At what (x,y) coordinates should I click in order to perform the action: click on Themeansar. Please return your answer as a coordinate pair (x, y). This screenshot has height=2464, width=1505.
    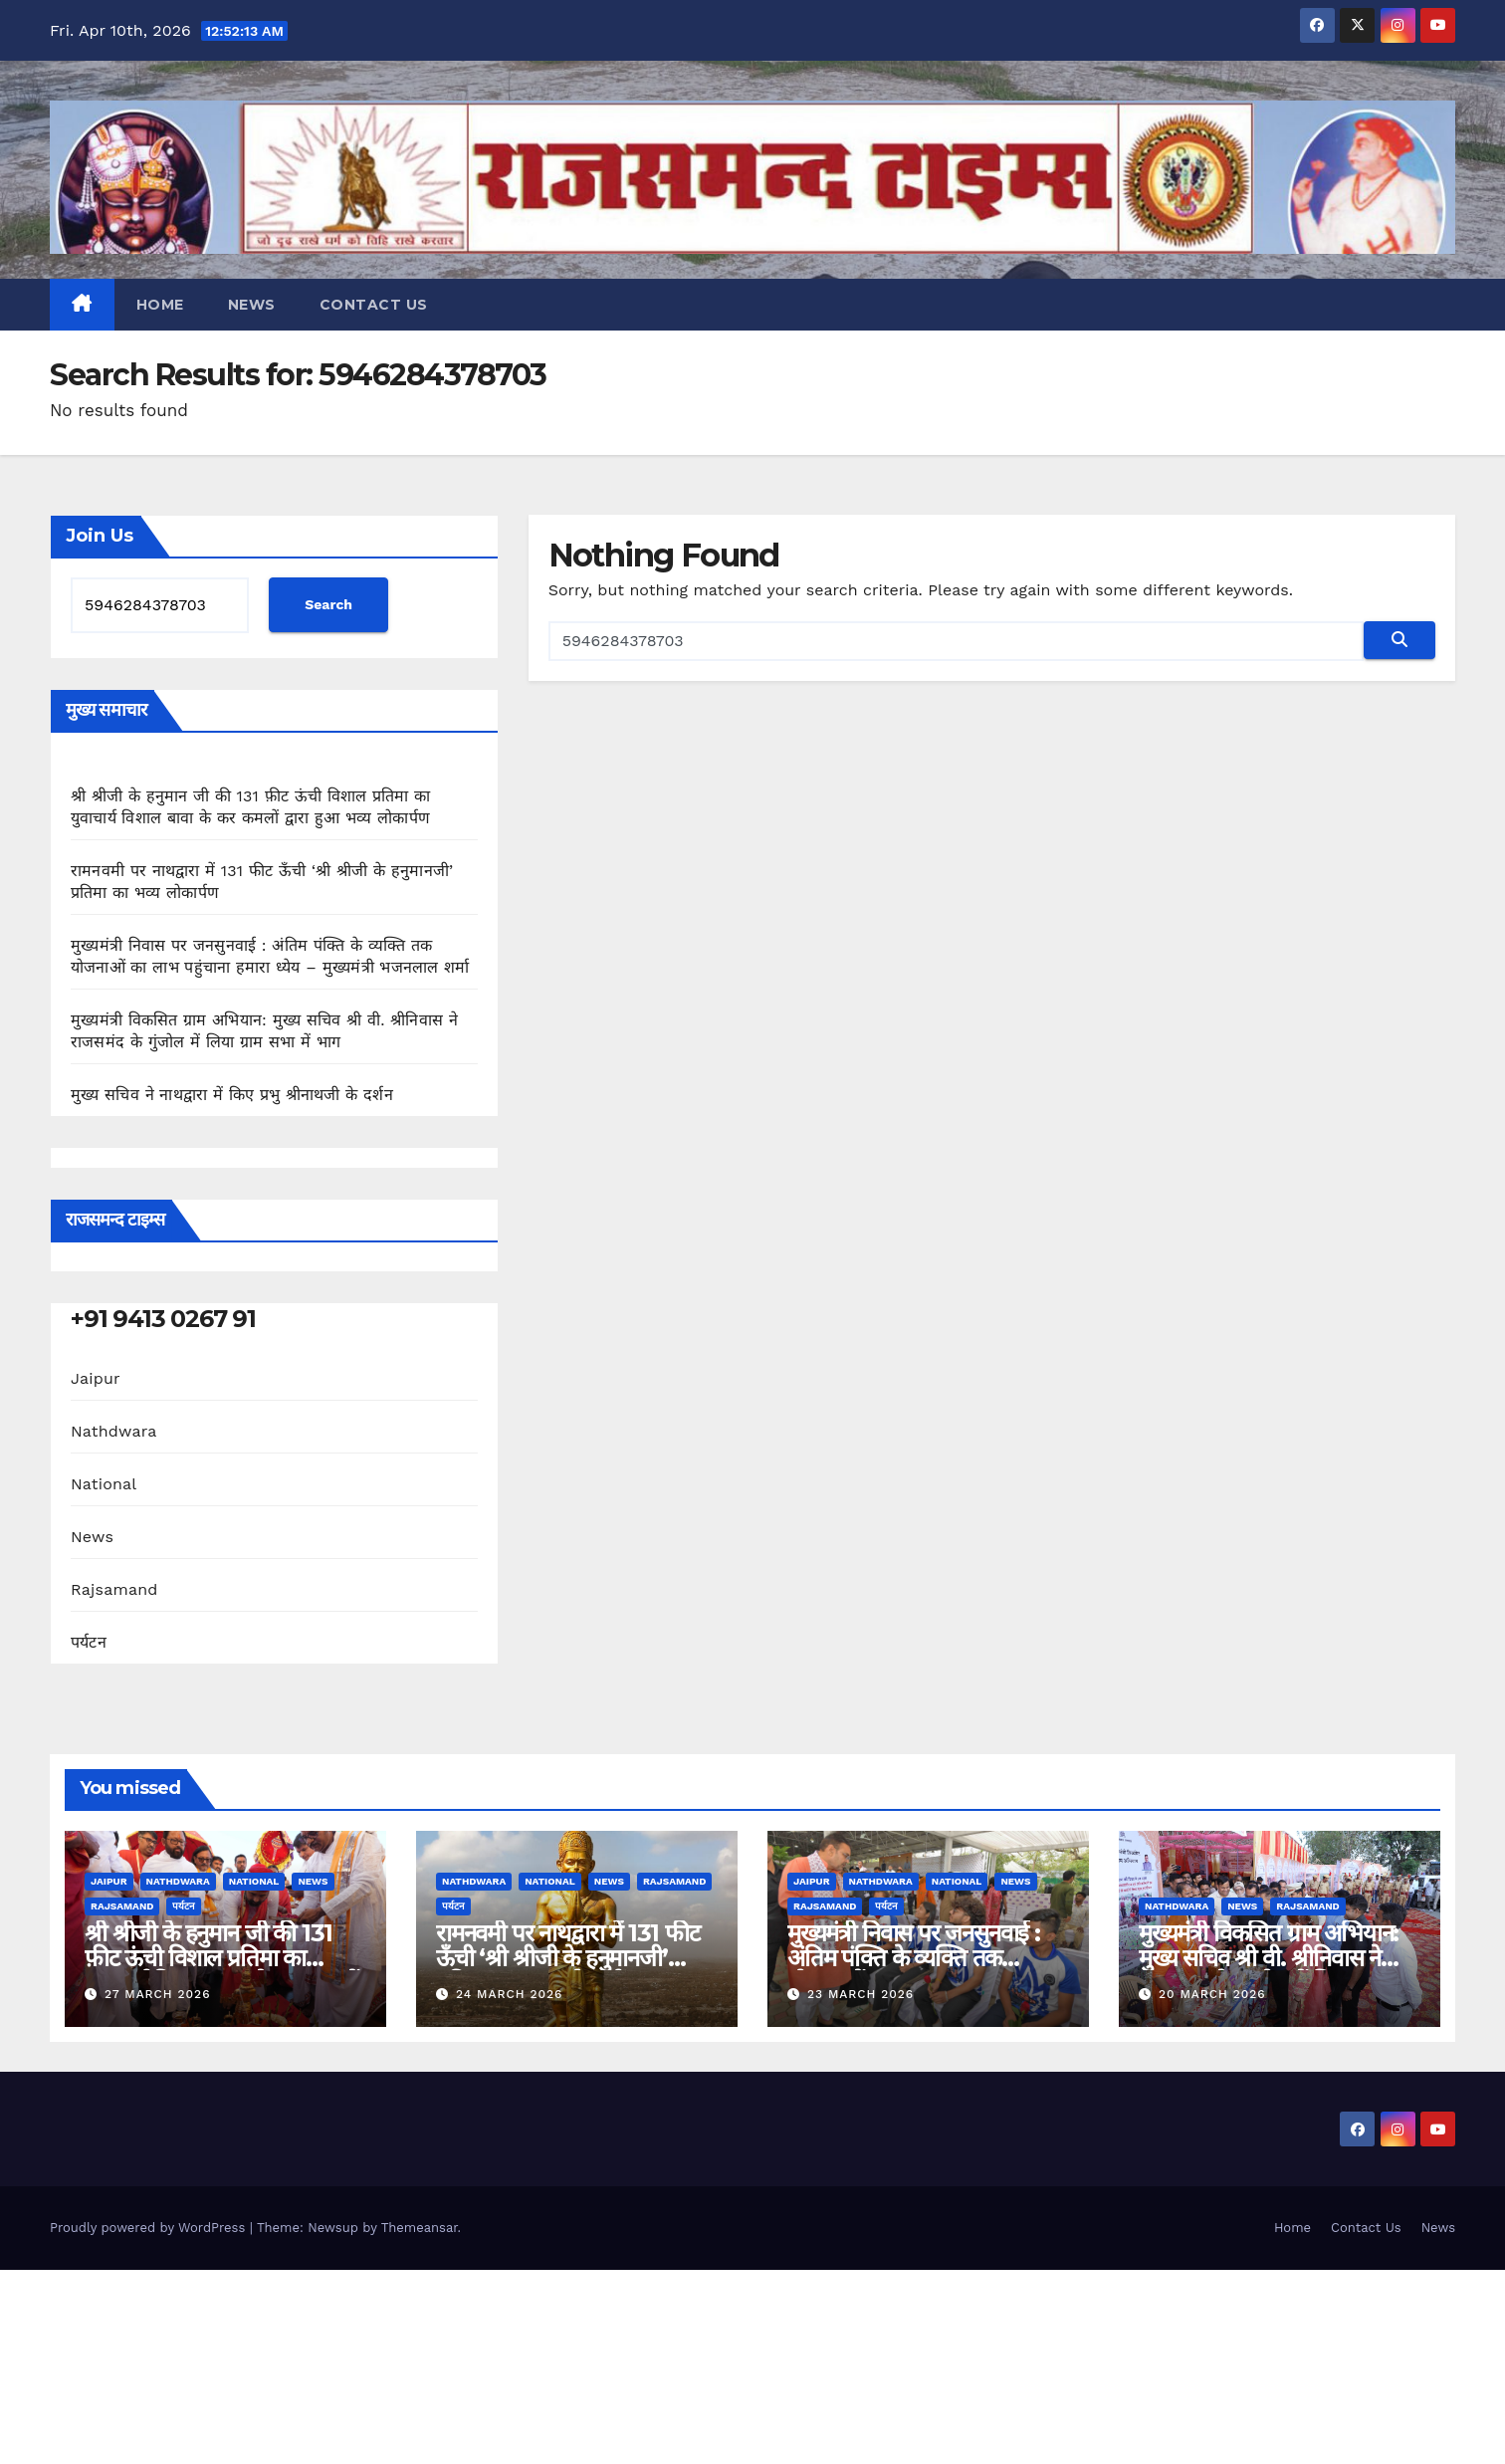
    Looking at the image, I should click on (419, 2227).